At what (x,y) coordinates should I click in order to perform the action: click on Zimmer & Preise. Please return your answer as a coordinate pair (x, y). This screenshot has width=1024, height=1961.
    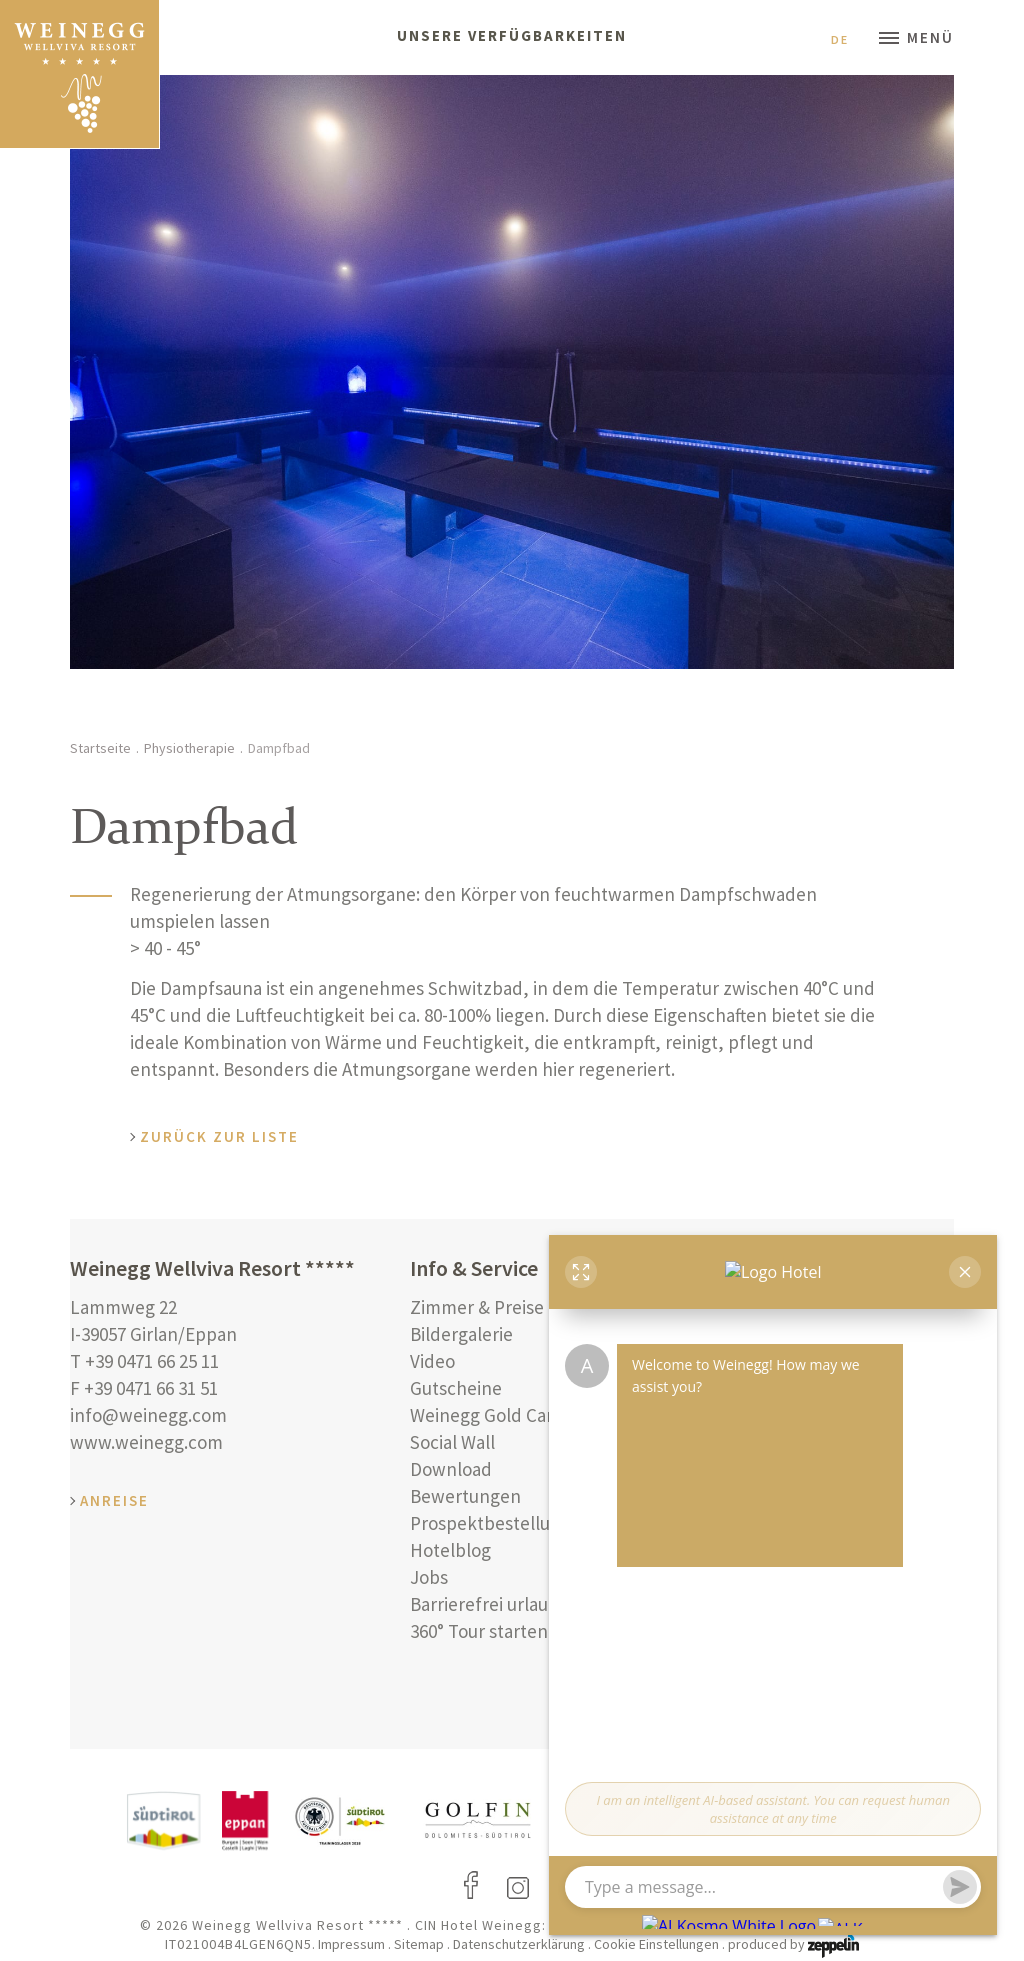
    Looking at the image, I should click on (477, 1307).